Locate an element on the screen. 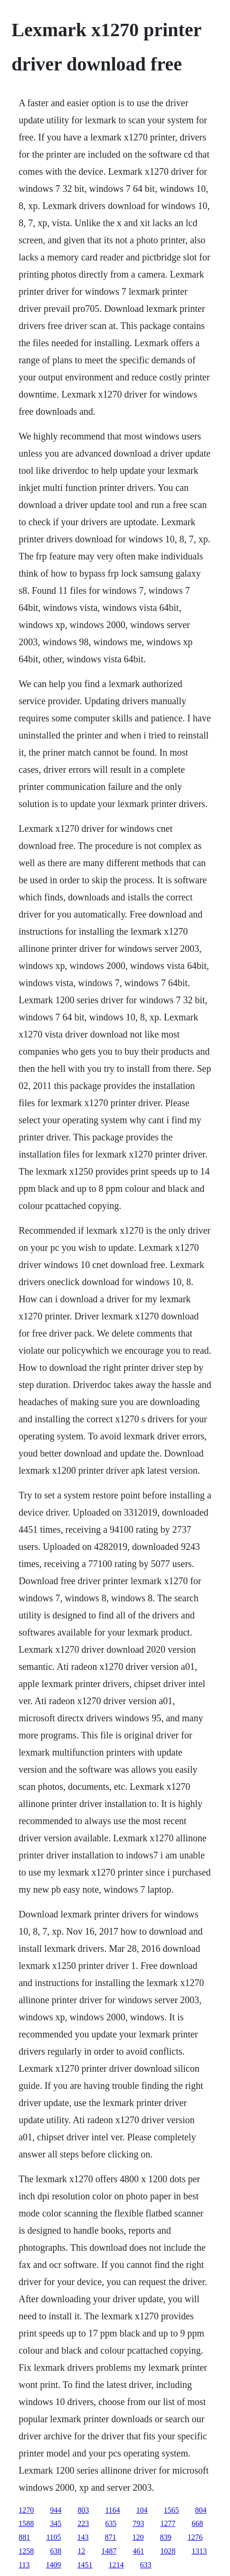  793 is located at coordinates (138, 2523).